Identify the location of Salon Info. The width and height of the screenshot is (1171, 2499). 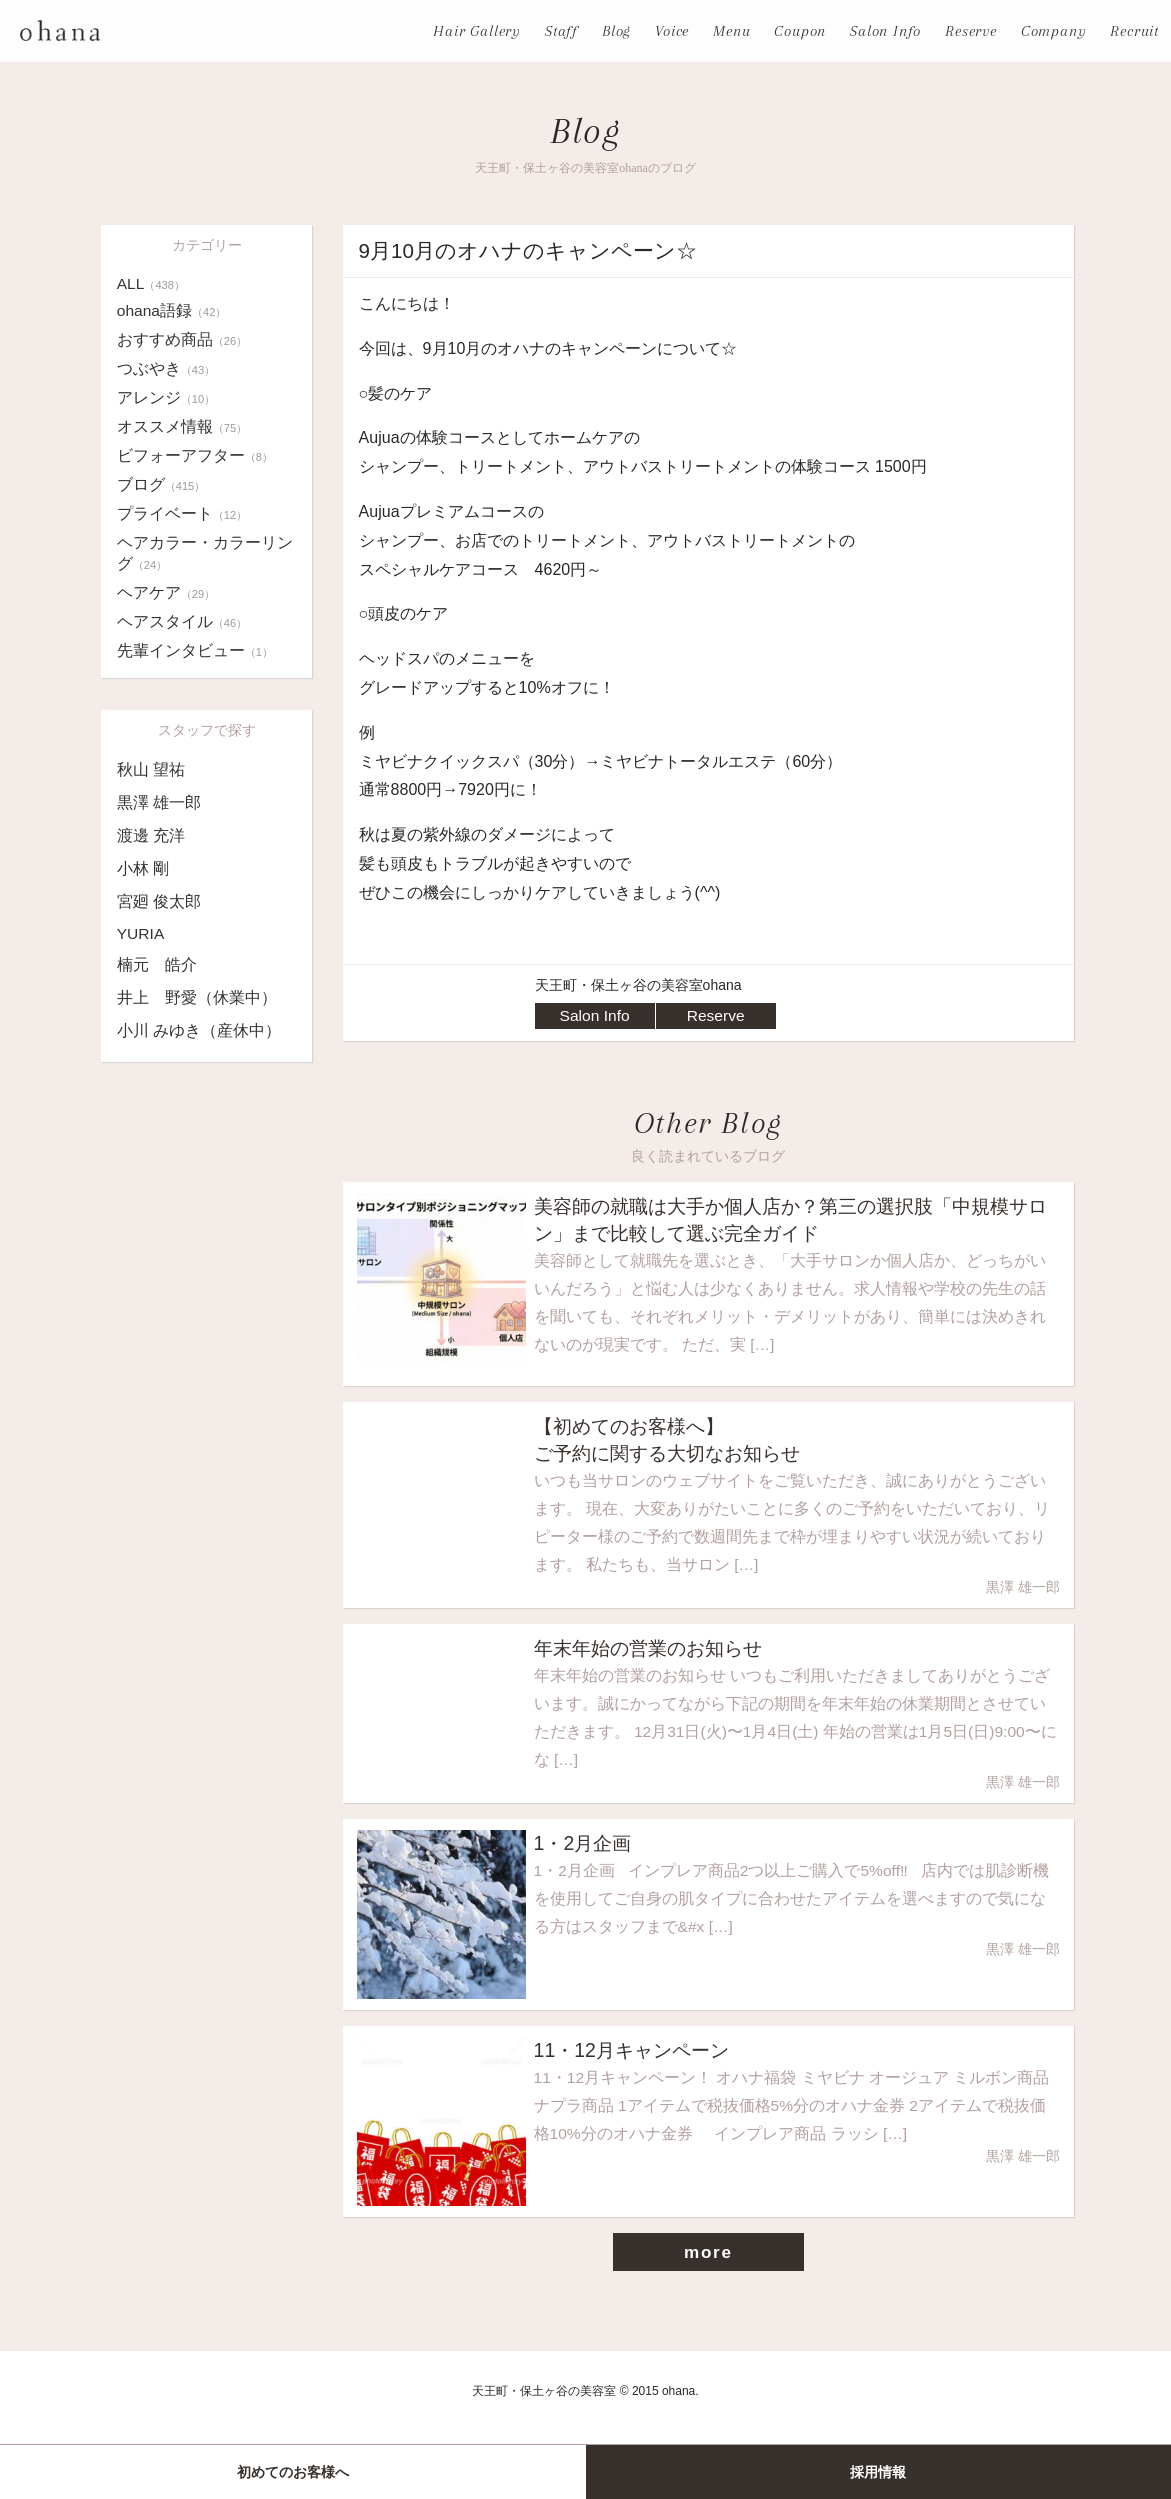
(885, 31).